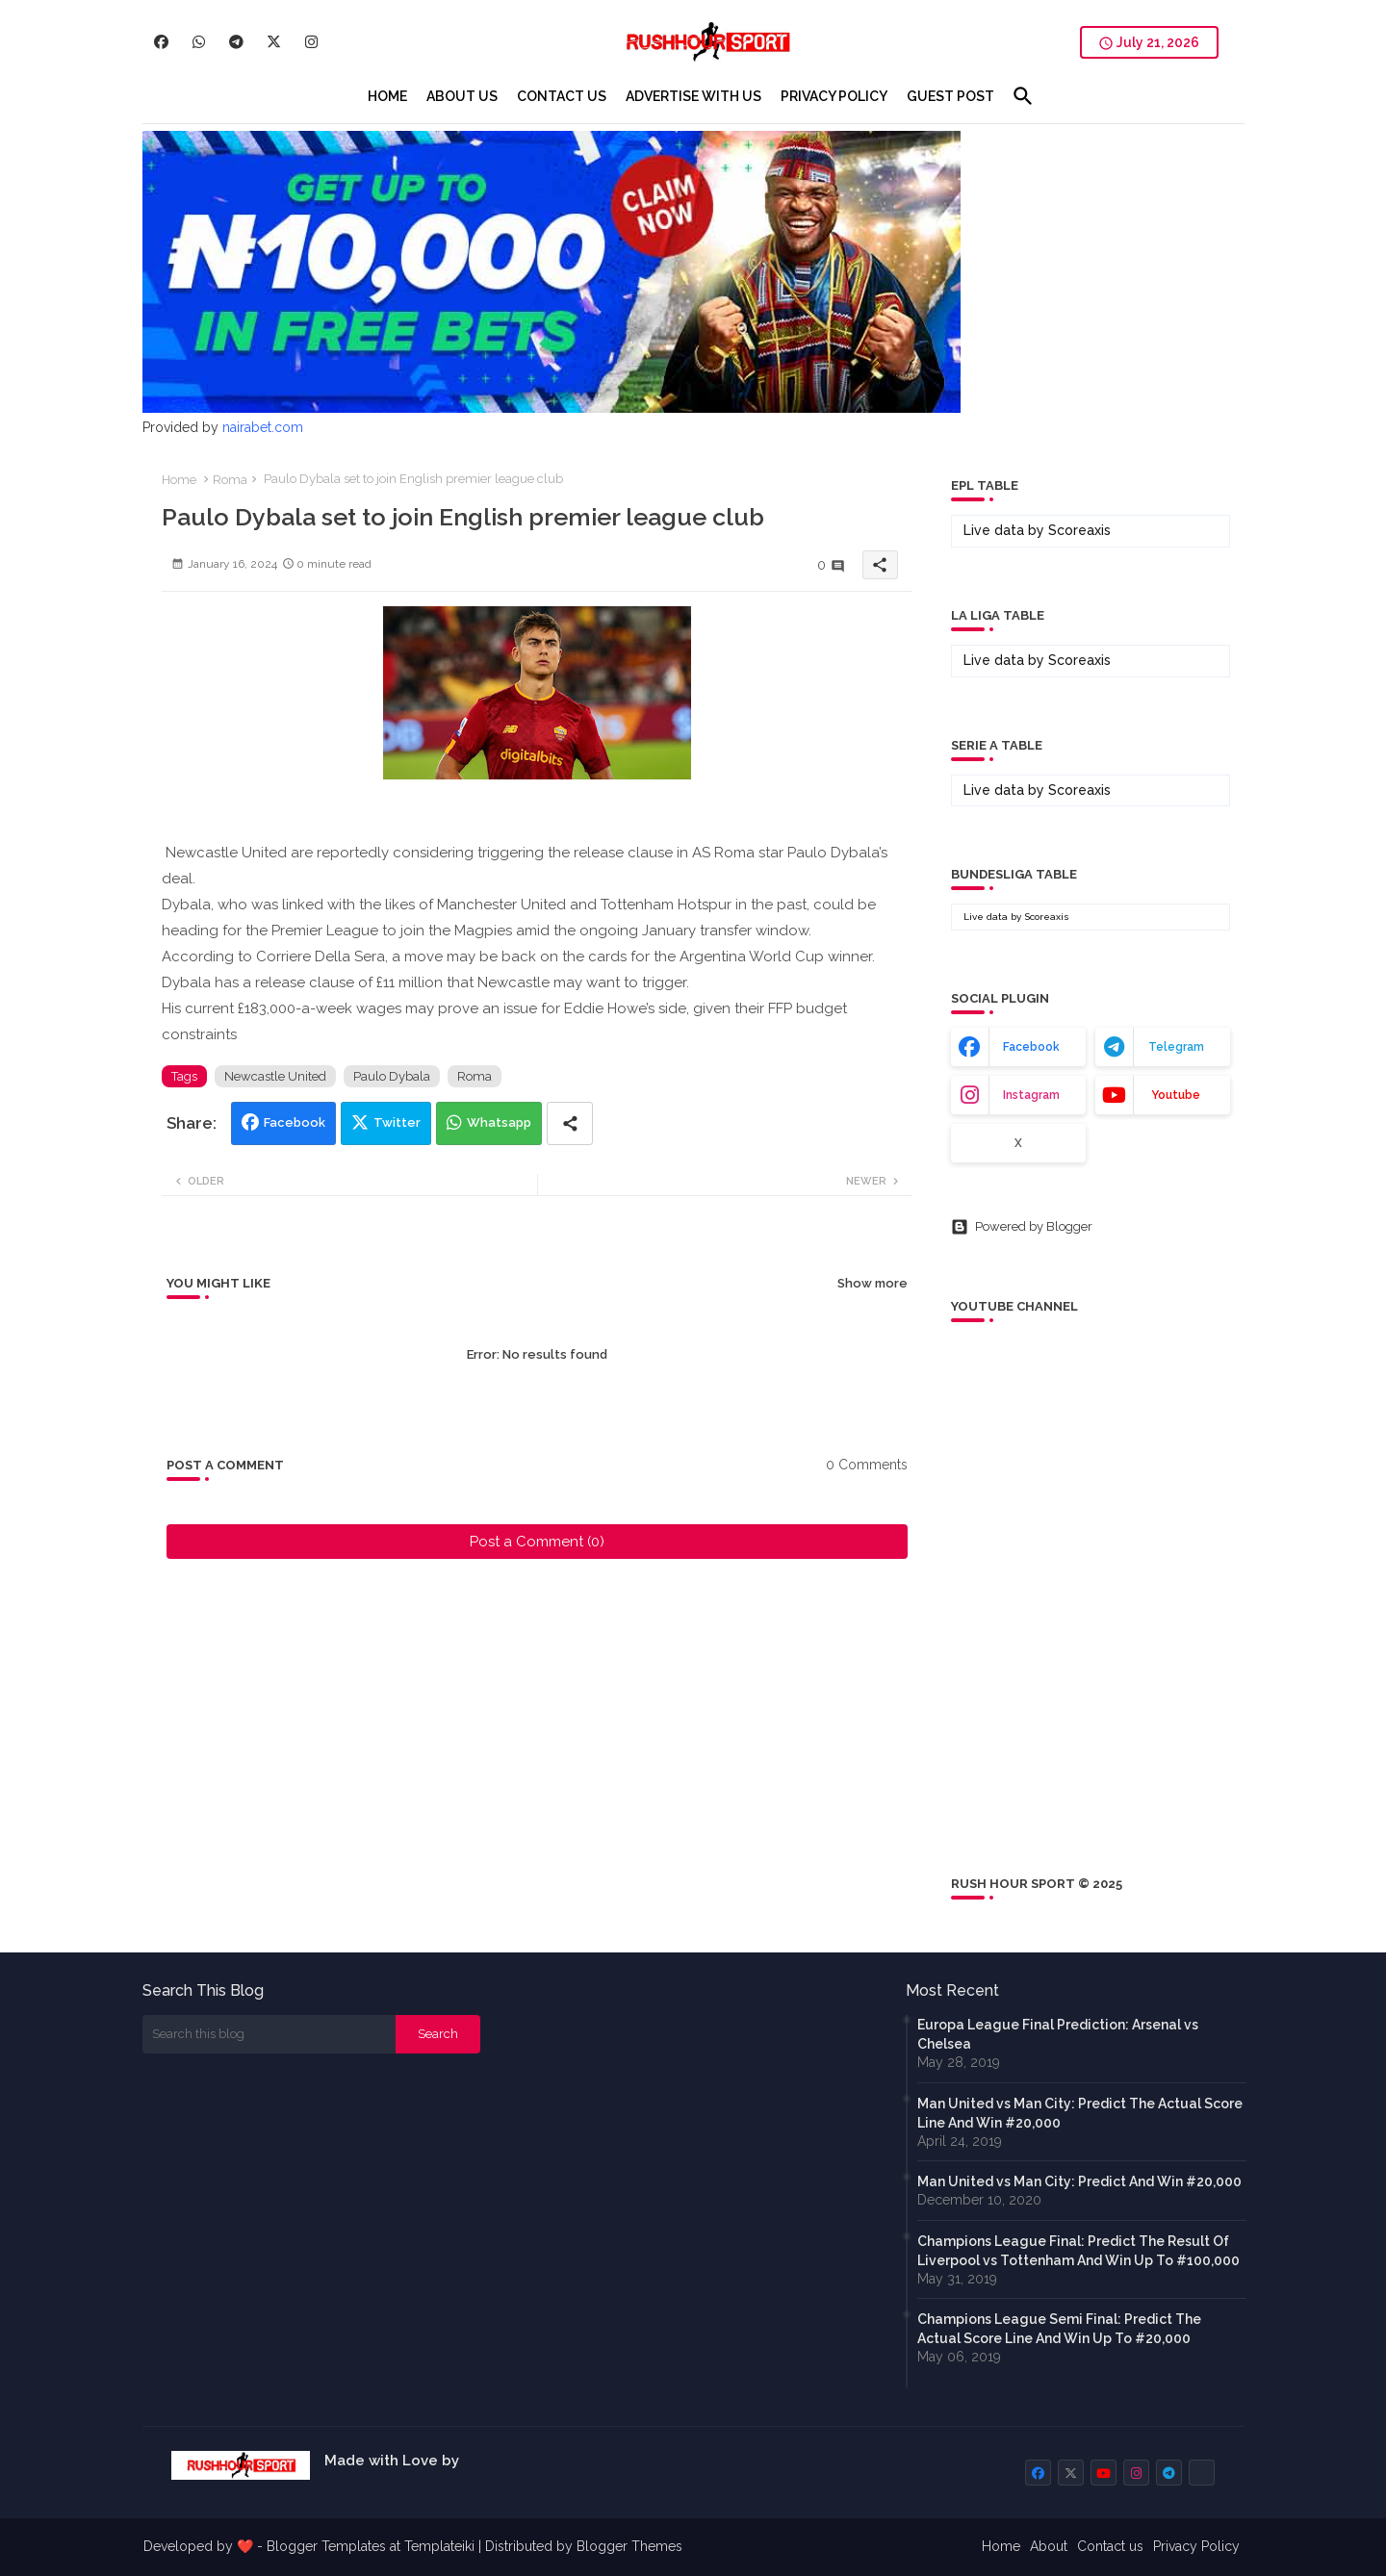  What do you see at coordinates (561, 96) in the screenshot?
I see `CONTACT US` at bounding box center [561, 96].